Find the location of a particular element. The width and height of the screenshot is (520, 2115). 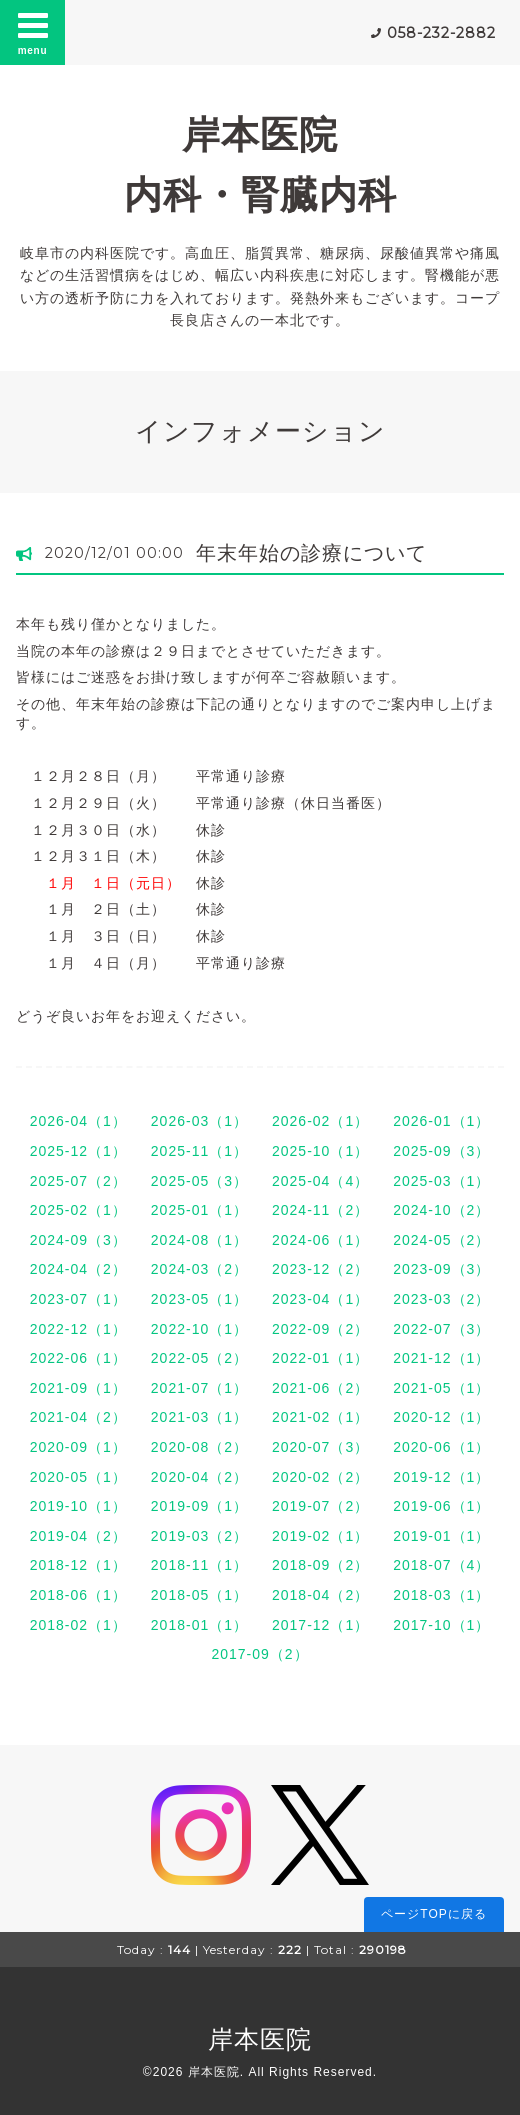

2023-12（2） is located at coordinates (320, 1269).